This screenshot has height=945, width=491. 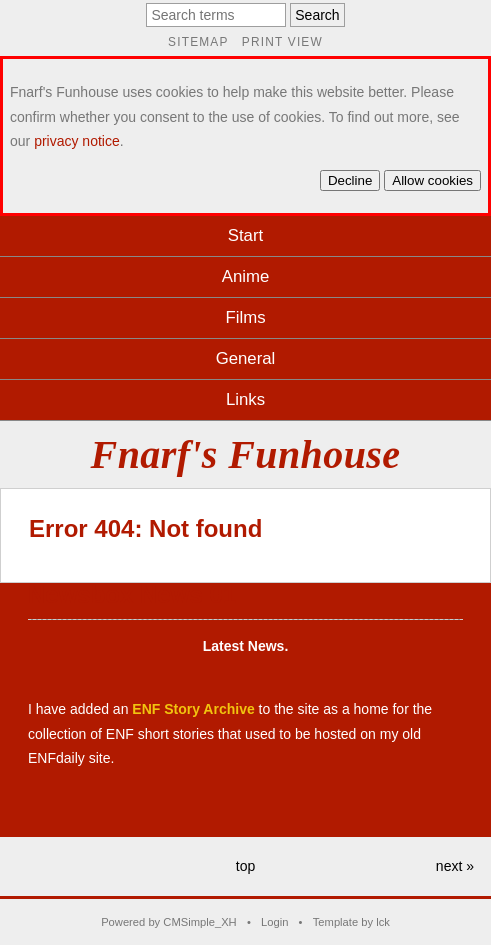 What do you see at coordinates (282, 42) in the screenshot?
I see `Print view` at bounding box center [282, 42].